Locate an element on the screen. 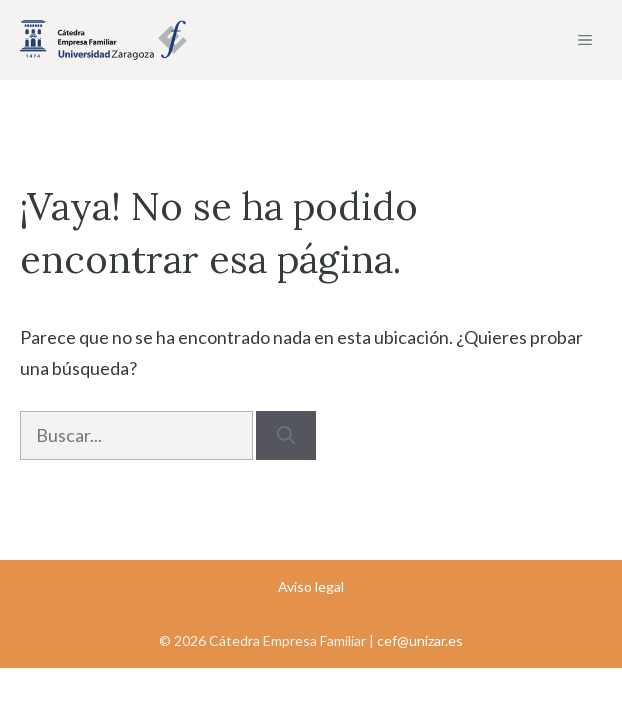 This screenshot has height=720, width=622. [Buscar] is located at coordinates (286, 435).